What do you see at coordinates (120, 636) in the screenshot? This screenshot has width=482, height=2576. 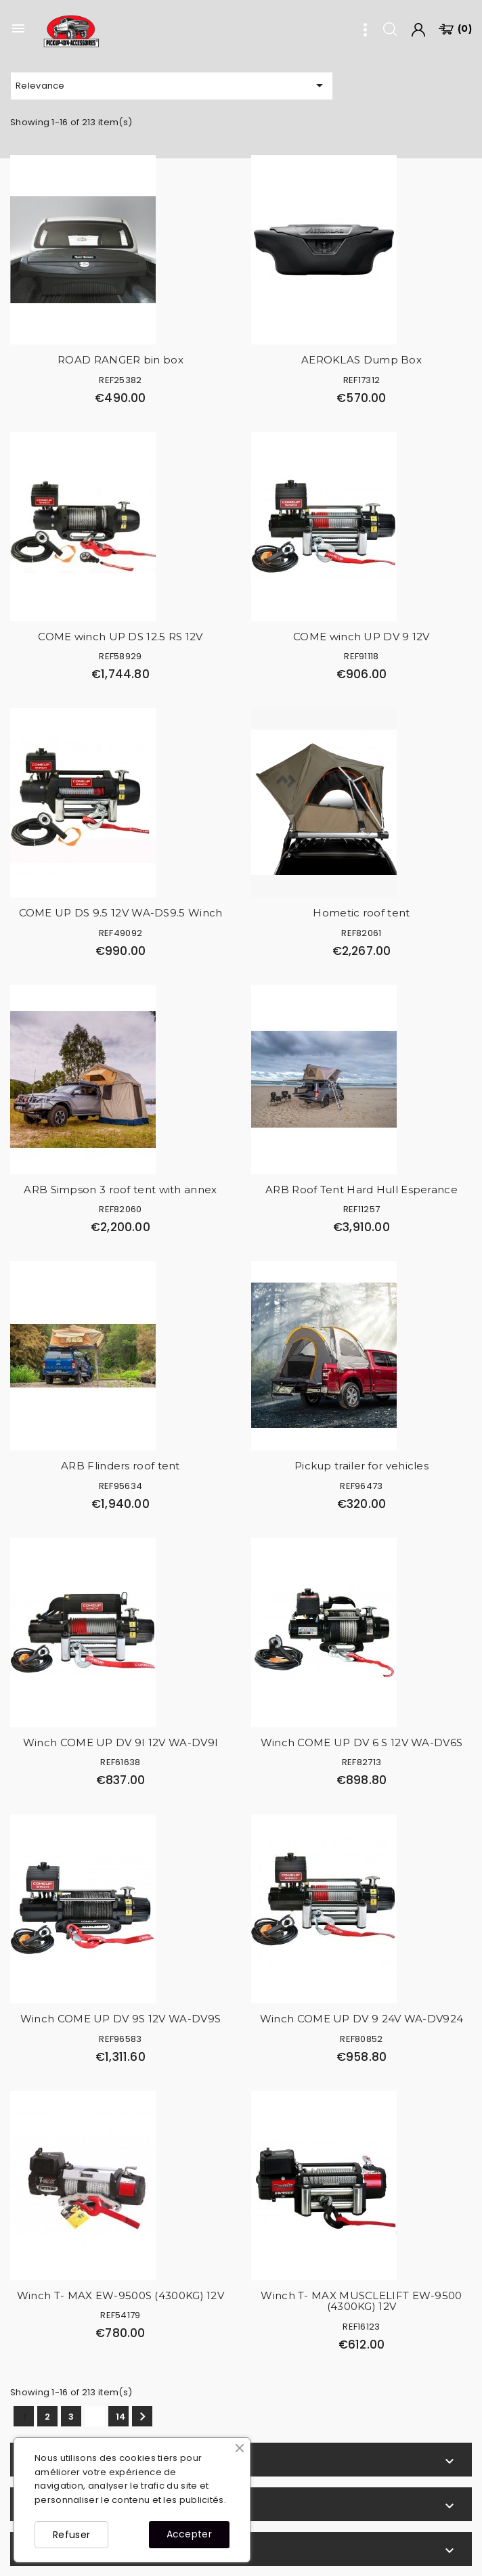 I see `COME winch UP DS 12.5 RS 12V` at bounding box center [120, 636].